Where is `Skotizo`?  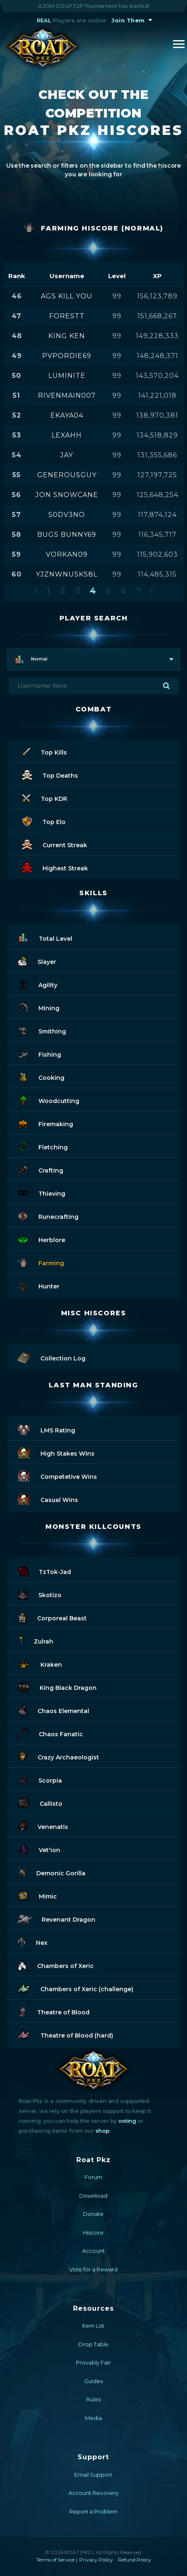 Skotizo is located at coordinates (40, 1594).